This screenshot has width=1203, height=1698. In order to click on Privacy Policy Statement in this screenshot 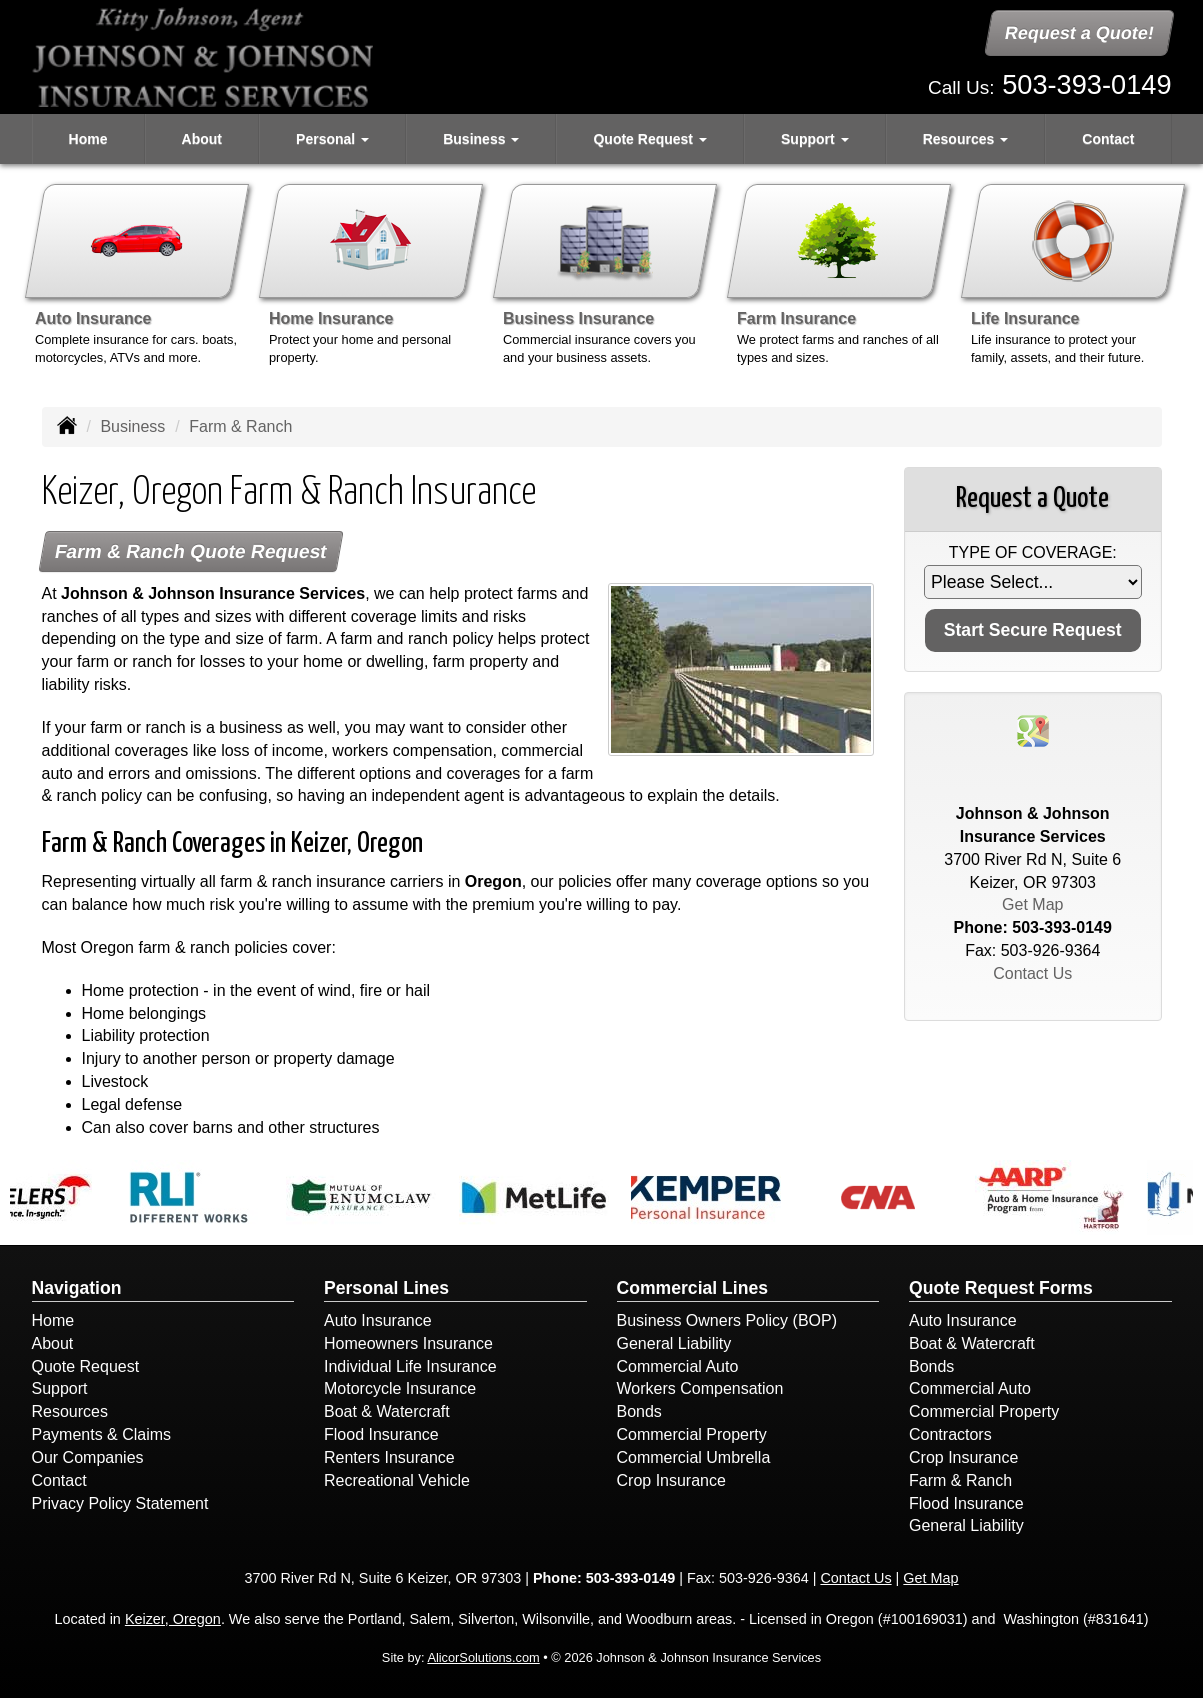, I will do `click(120, 1503)`.